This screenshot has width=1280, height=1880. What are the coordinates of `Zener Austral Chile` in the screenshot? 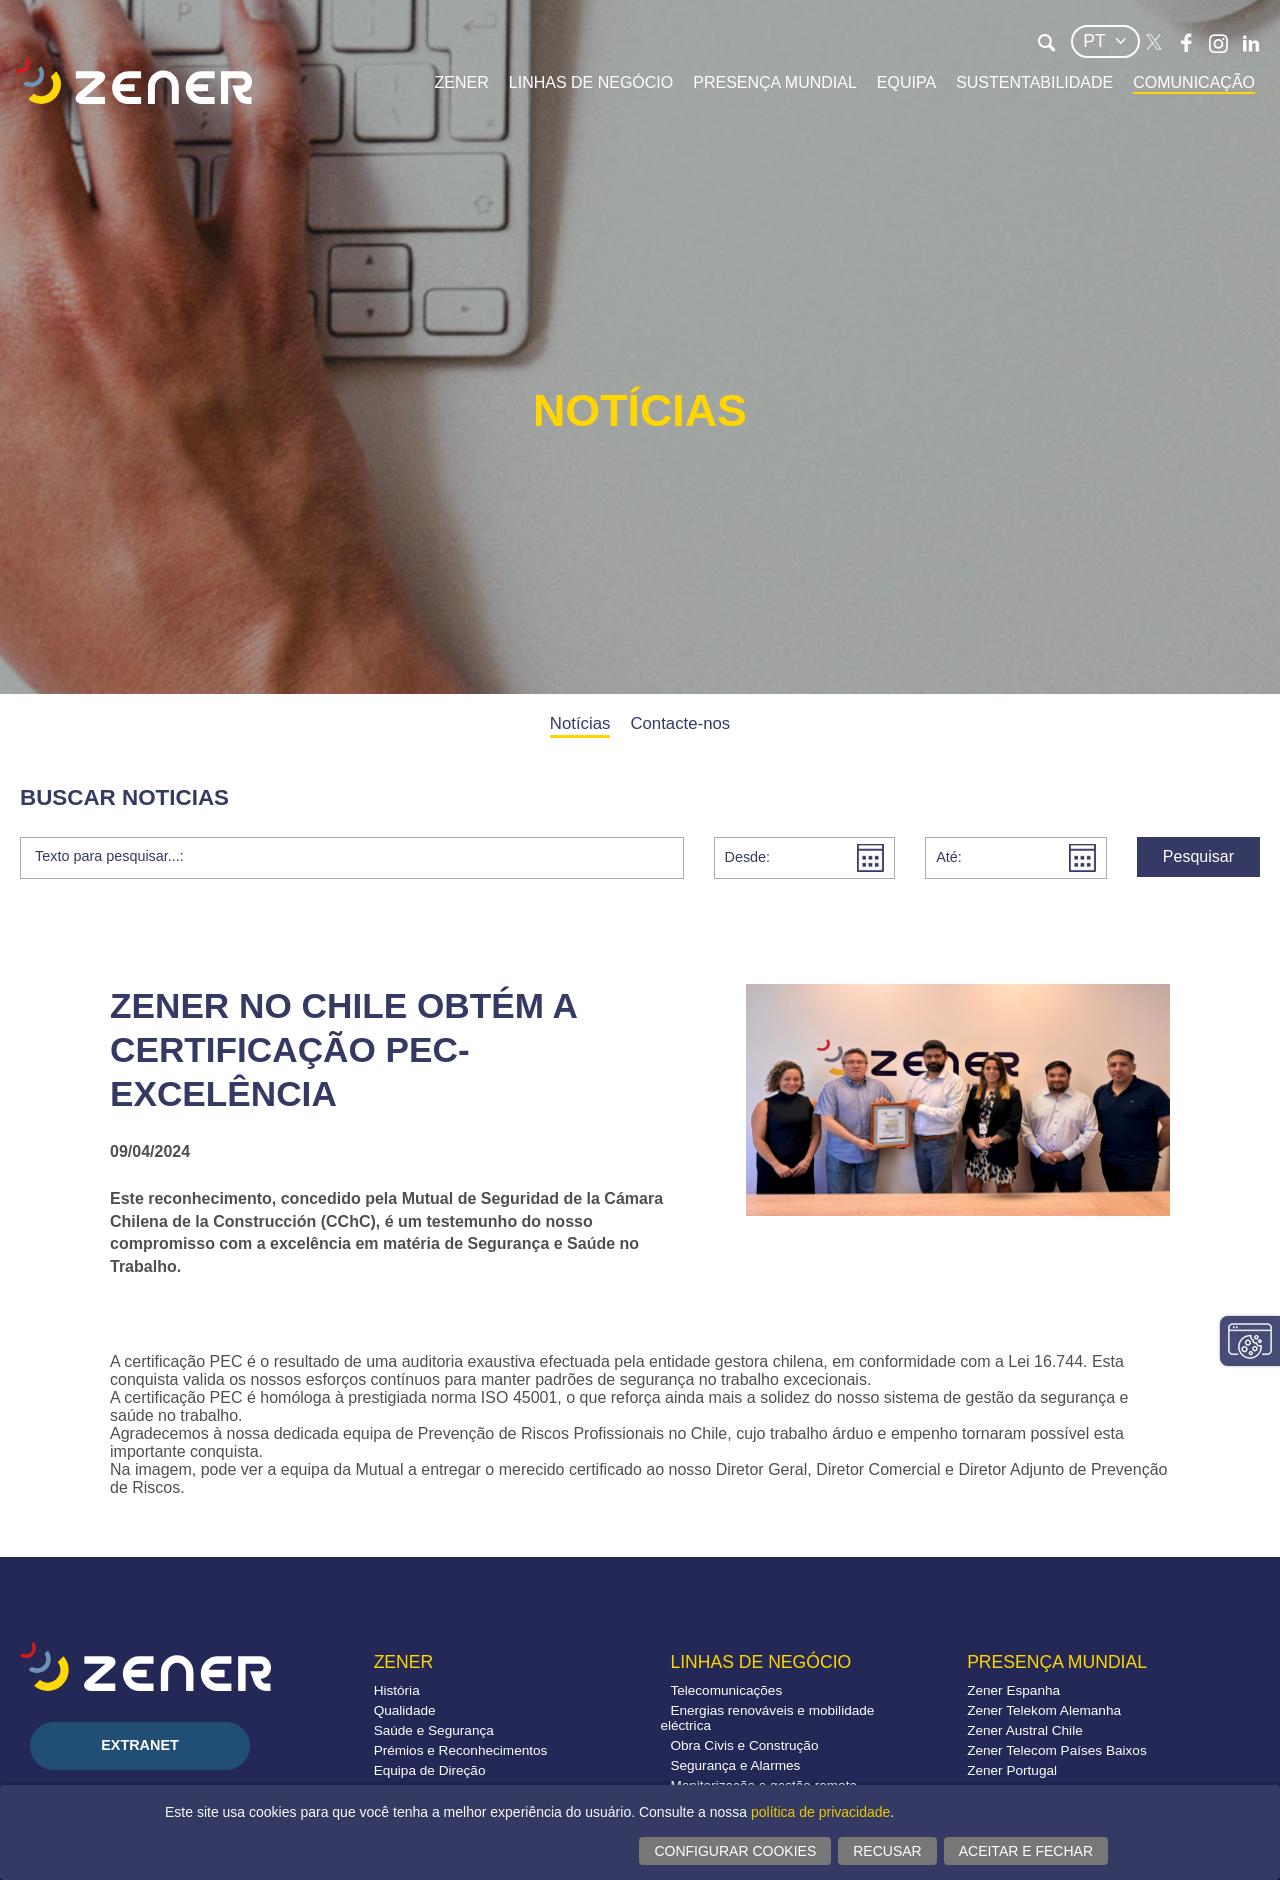 It's located at (1025, 1730).